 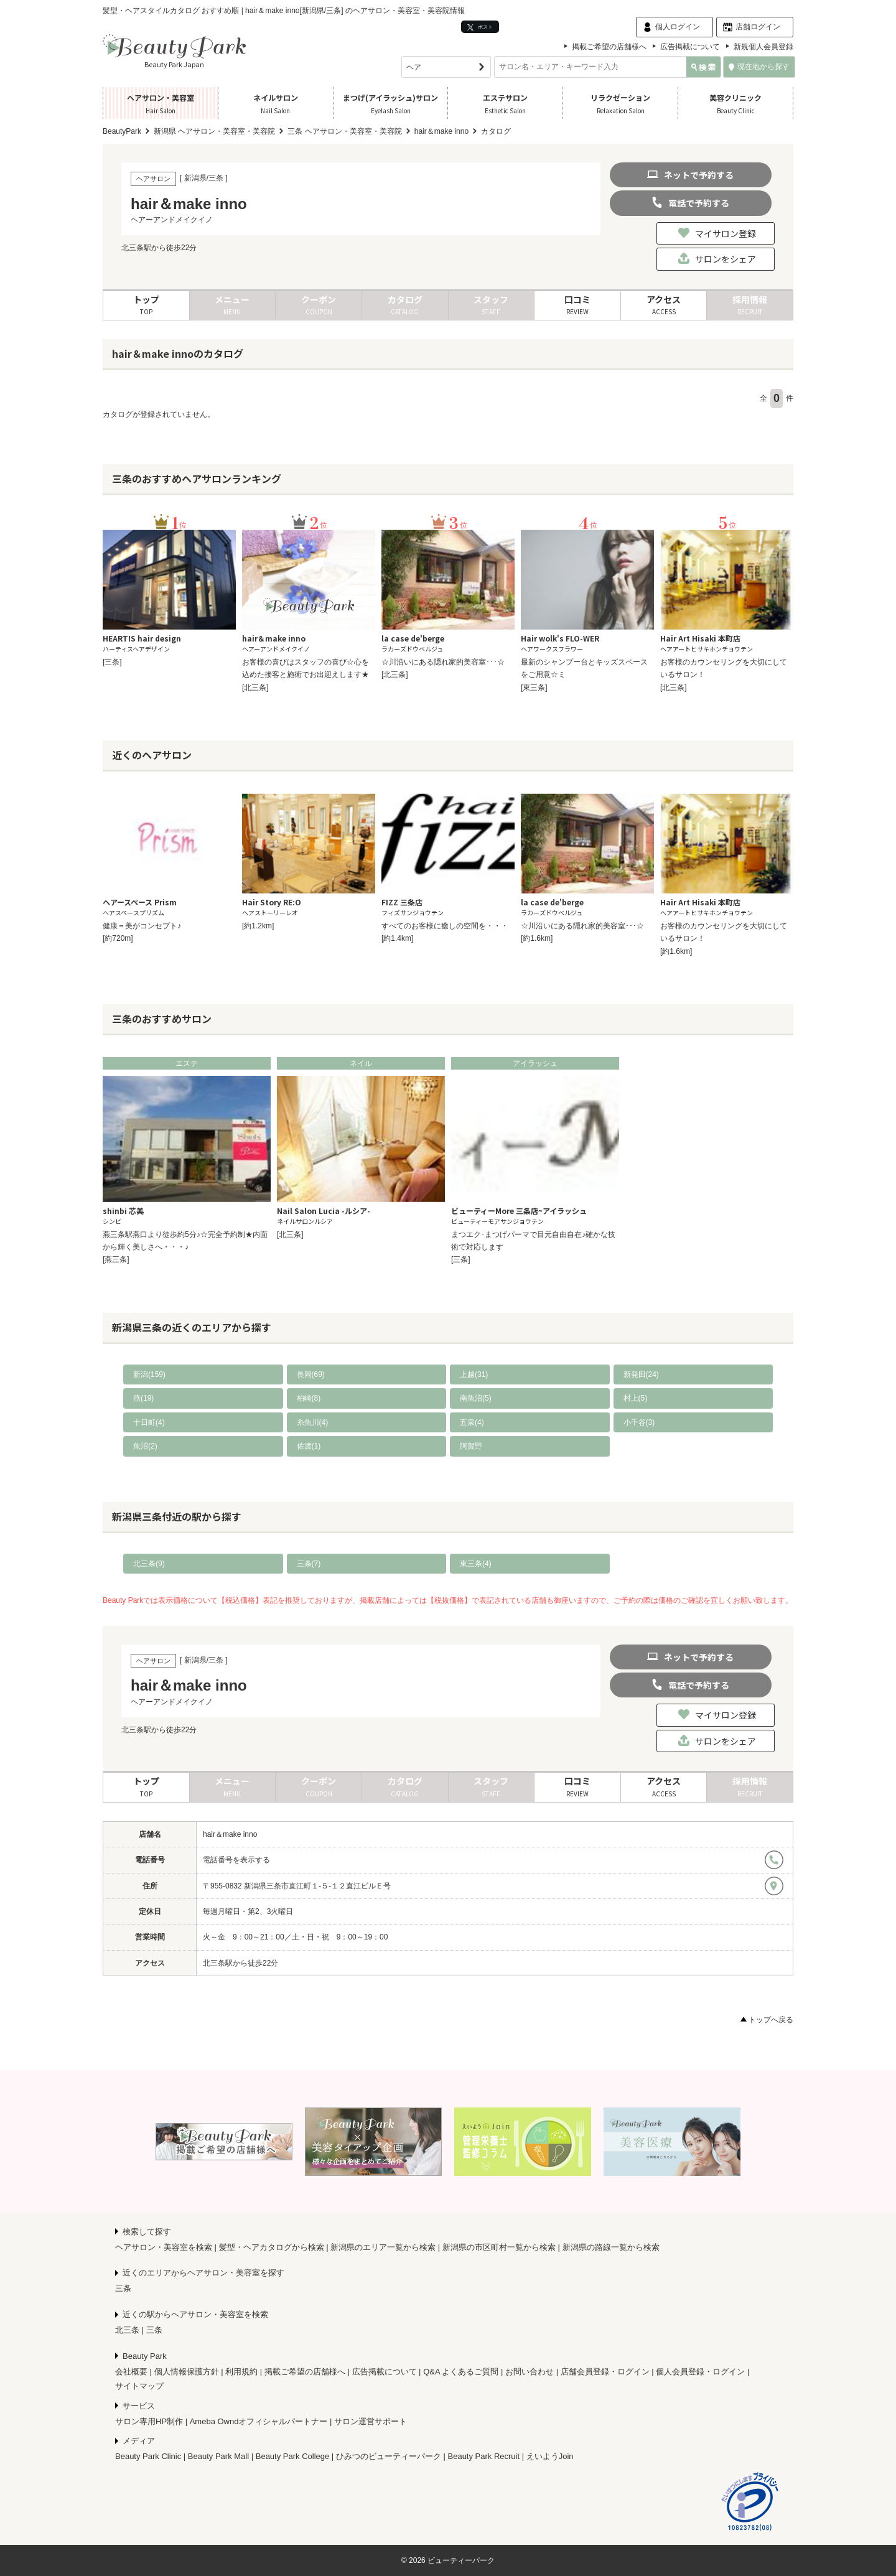 I want to click on Beauty Park Mall, so click(x=218, y=2456).